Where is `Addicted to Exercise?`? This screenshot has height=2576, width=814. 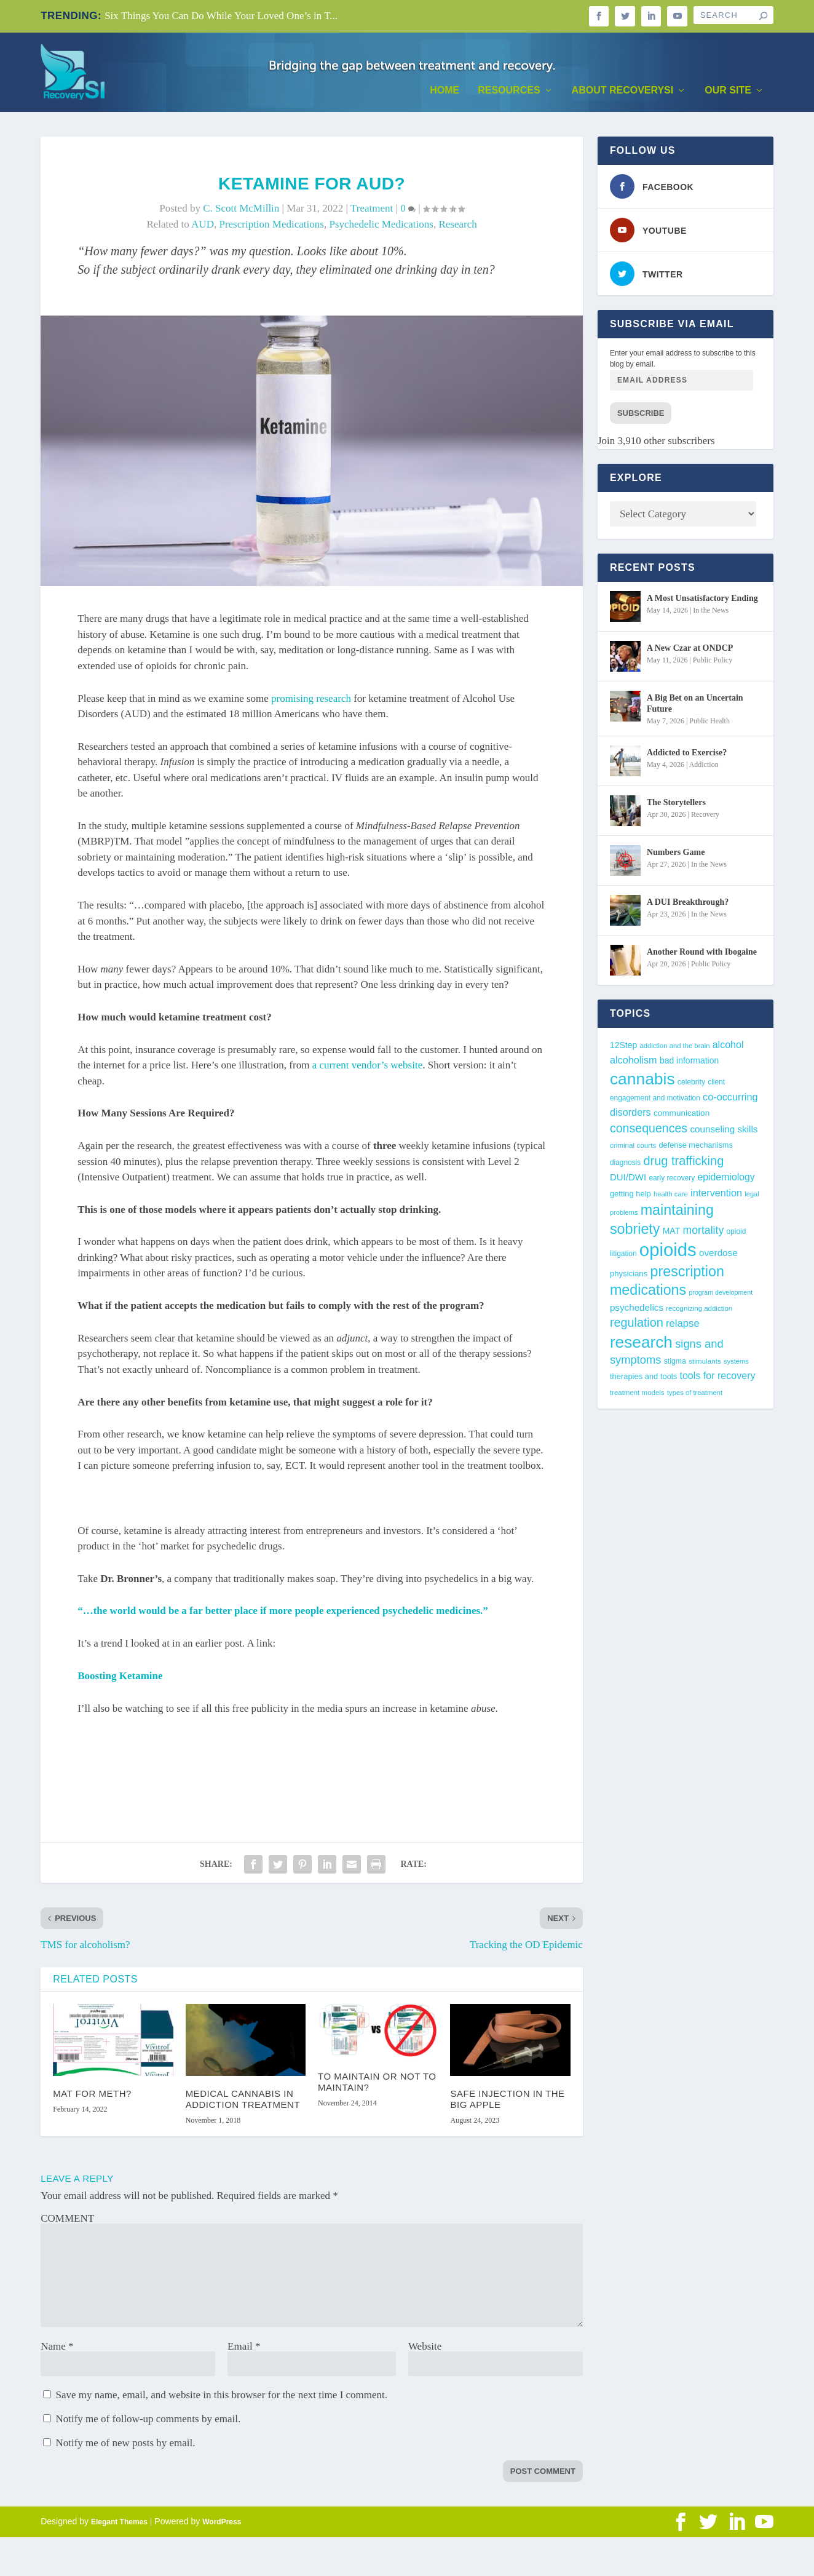
Addicted to Exercise? is located at coordinates (687, 755).